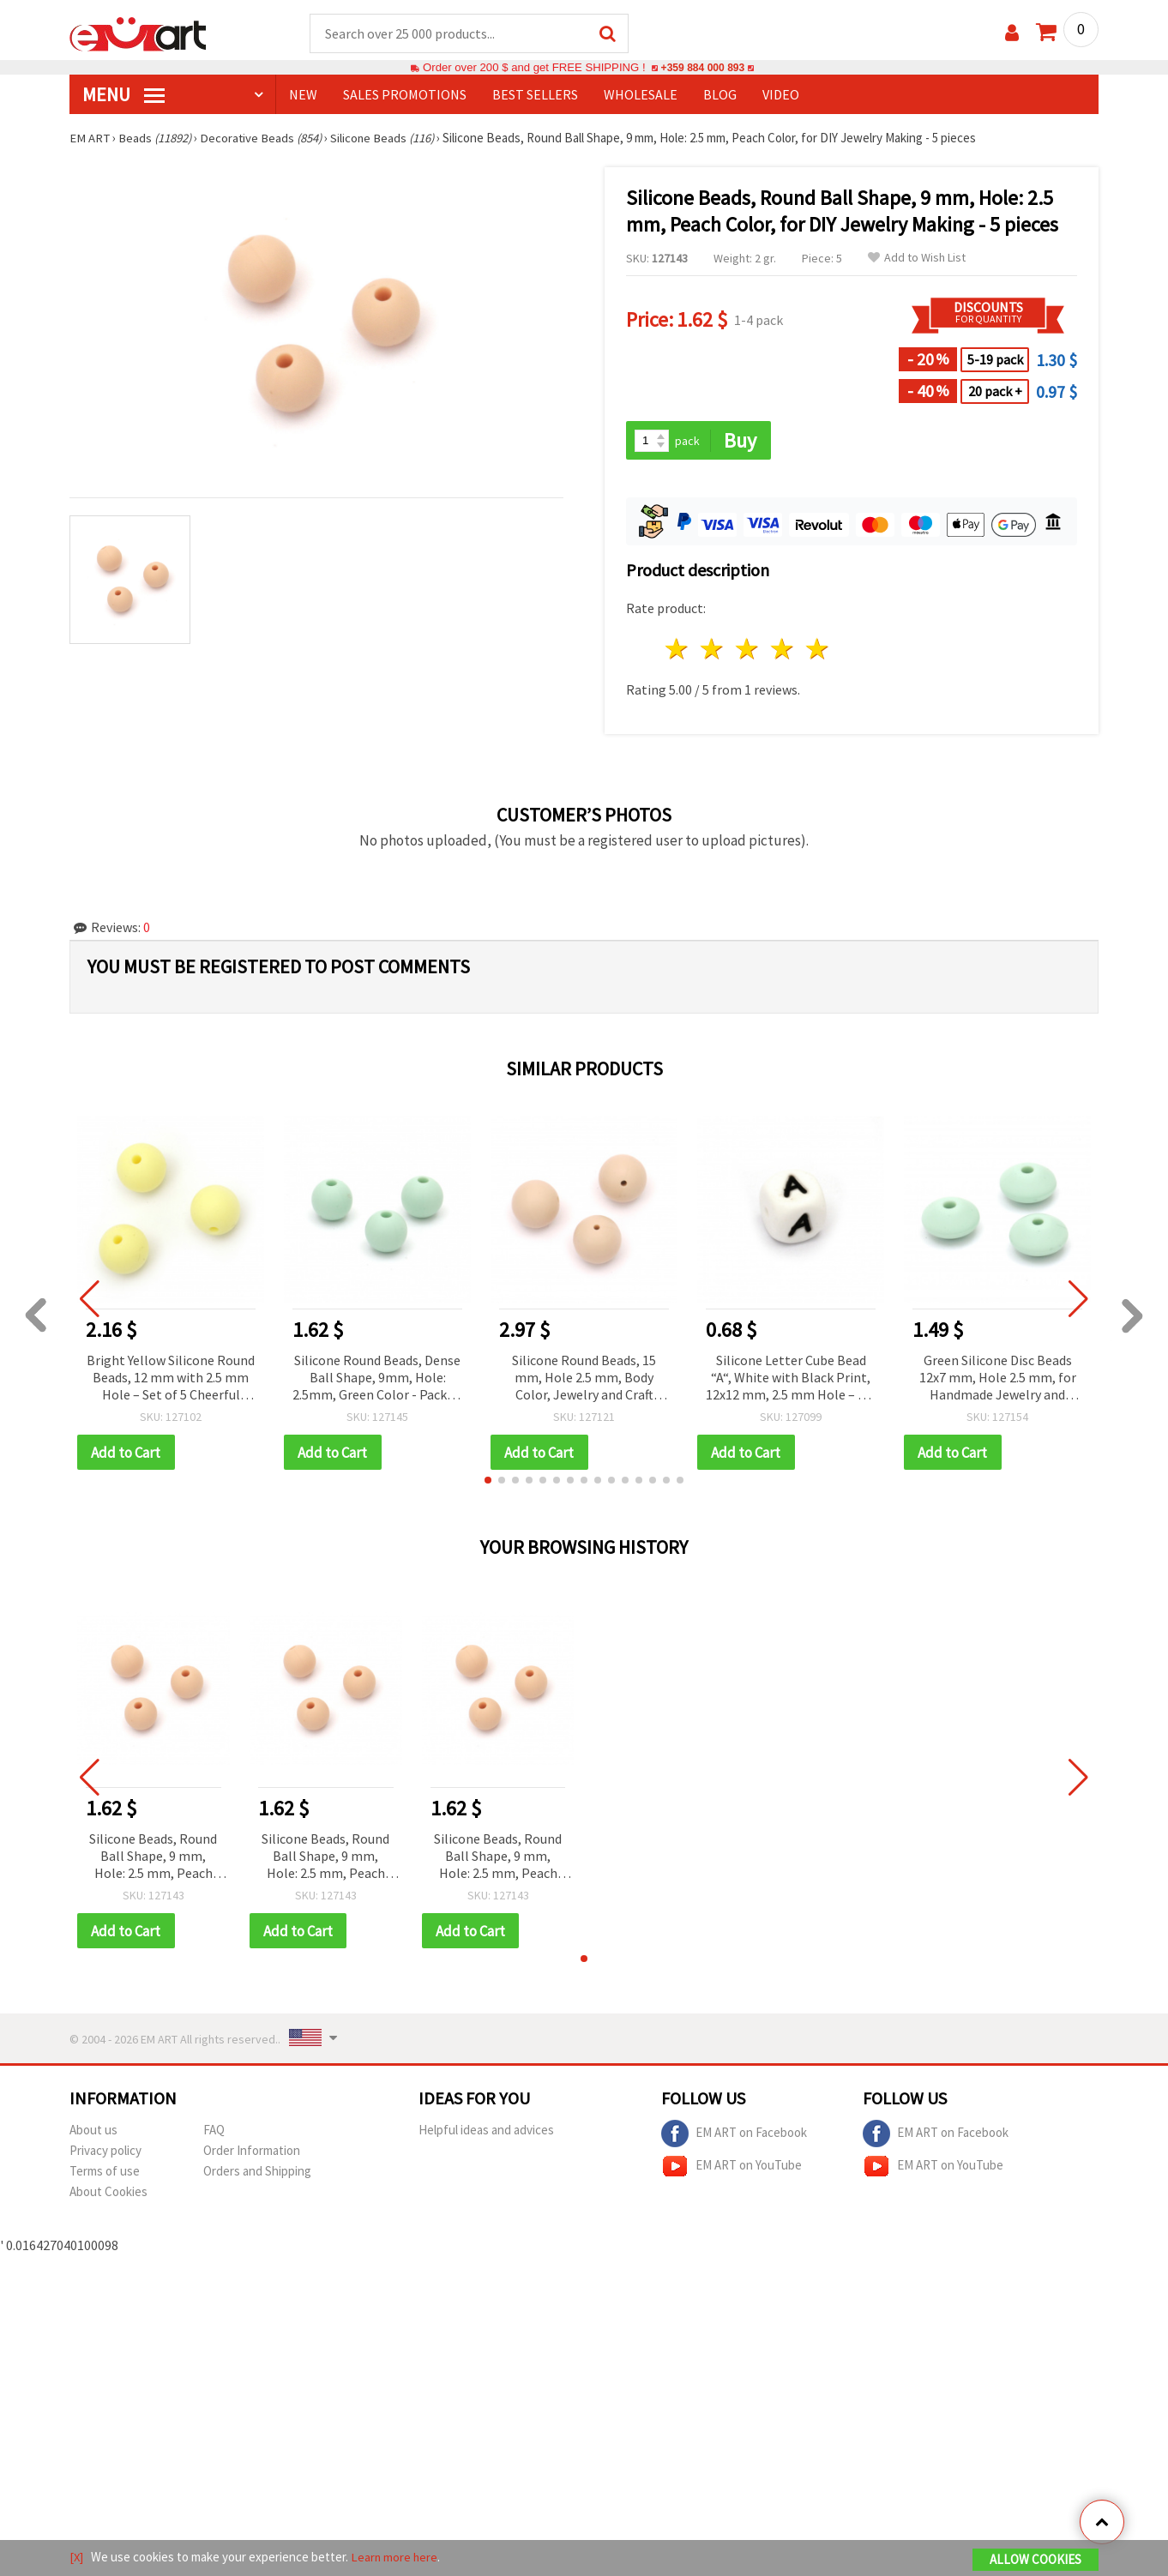 This screenshot has height=2576, width=1168. What do you see at coordinates (713, 650) in the screenshot?
I see `2 stars` at bounding box center [713, 650].